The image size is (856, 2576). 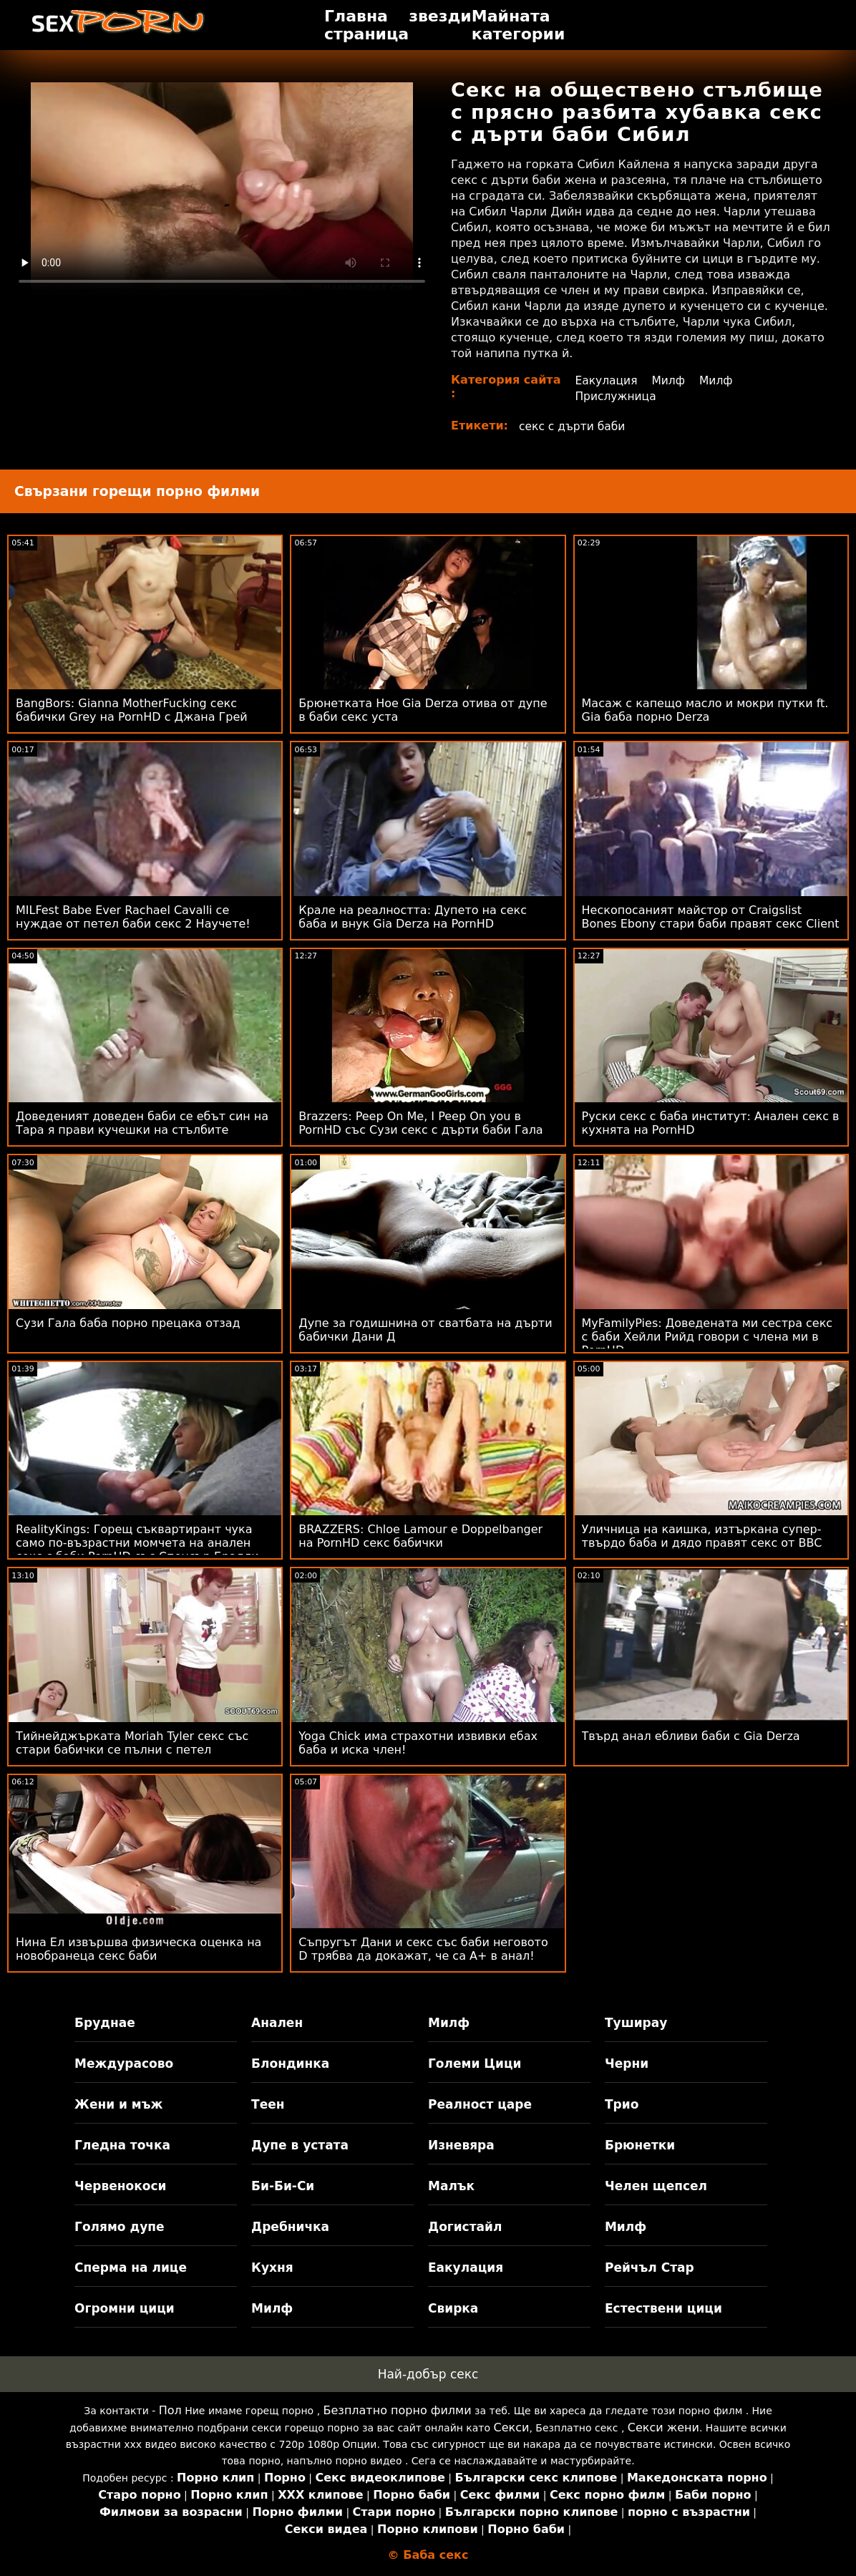 I want to click on Най-добър секс, so click(x=428, y=2374).